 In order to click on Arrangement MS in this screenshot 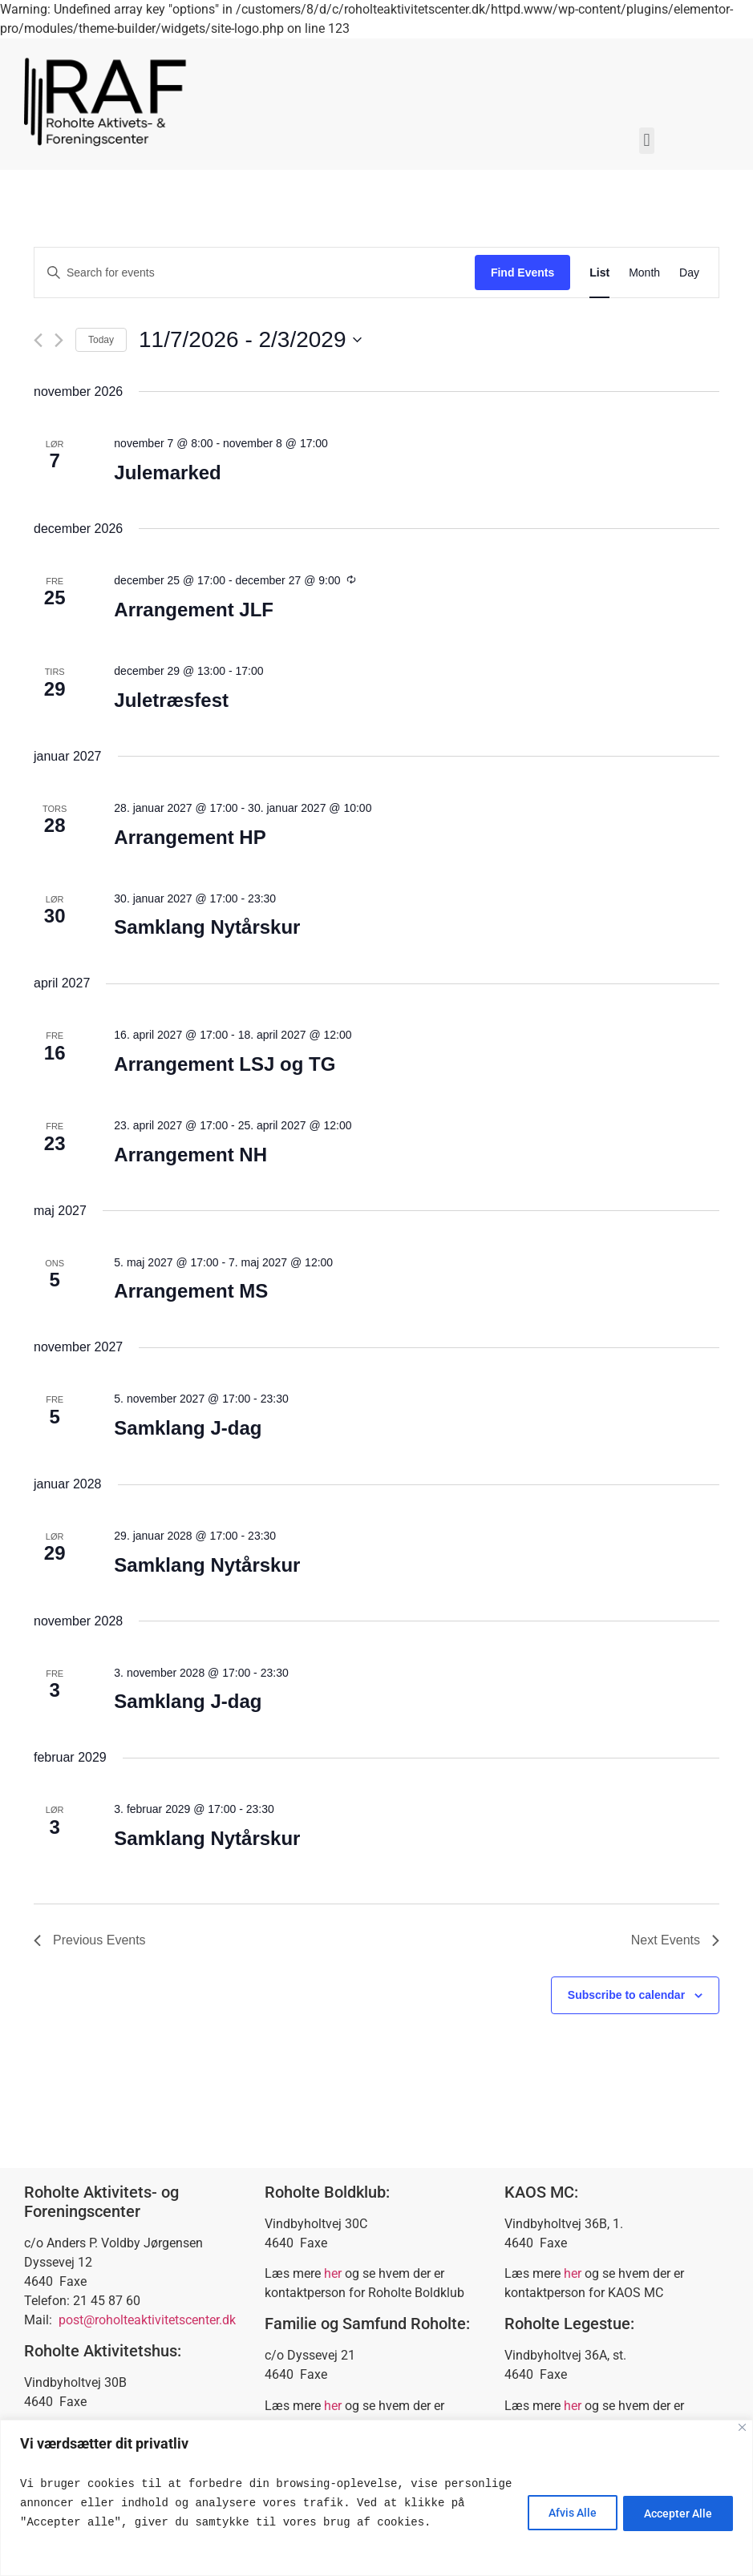, I will do `click(191, 1291)`.